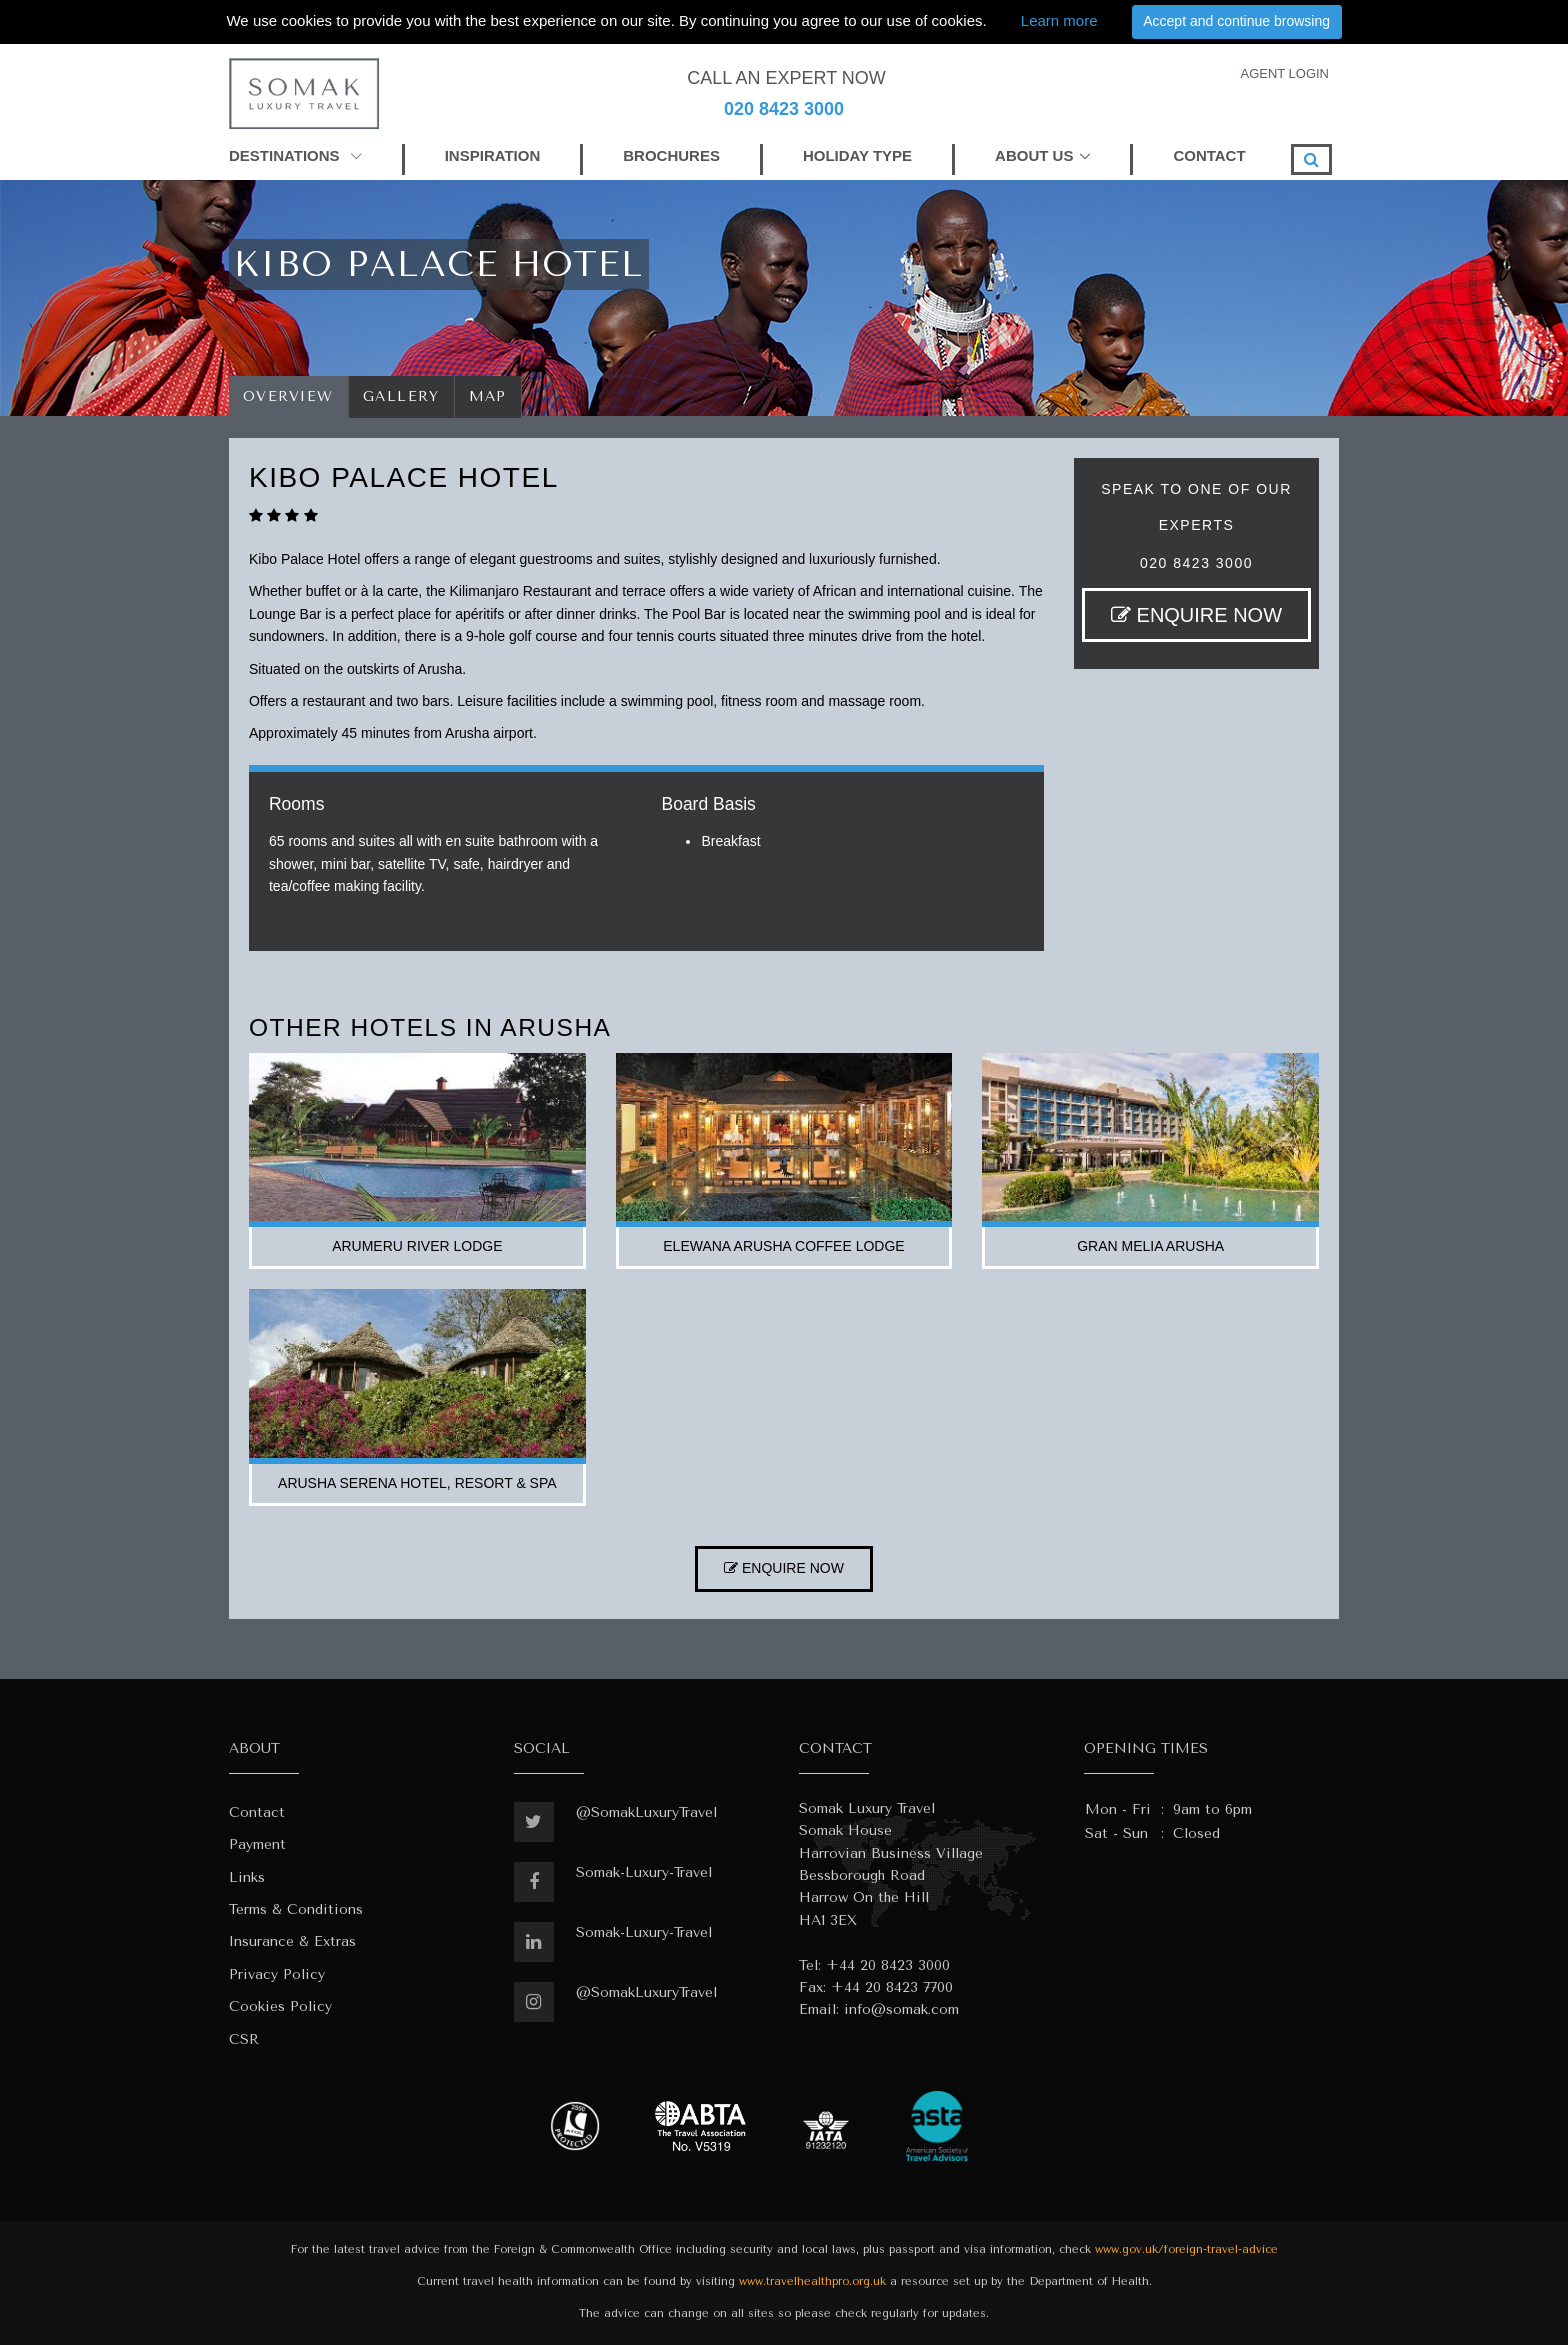 This screenshot has width=1568, height=2345. Describe the element at coordinates (417, 1246) in the screenshot. I see `arumeru river lodge` at that location.